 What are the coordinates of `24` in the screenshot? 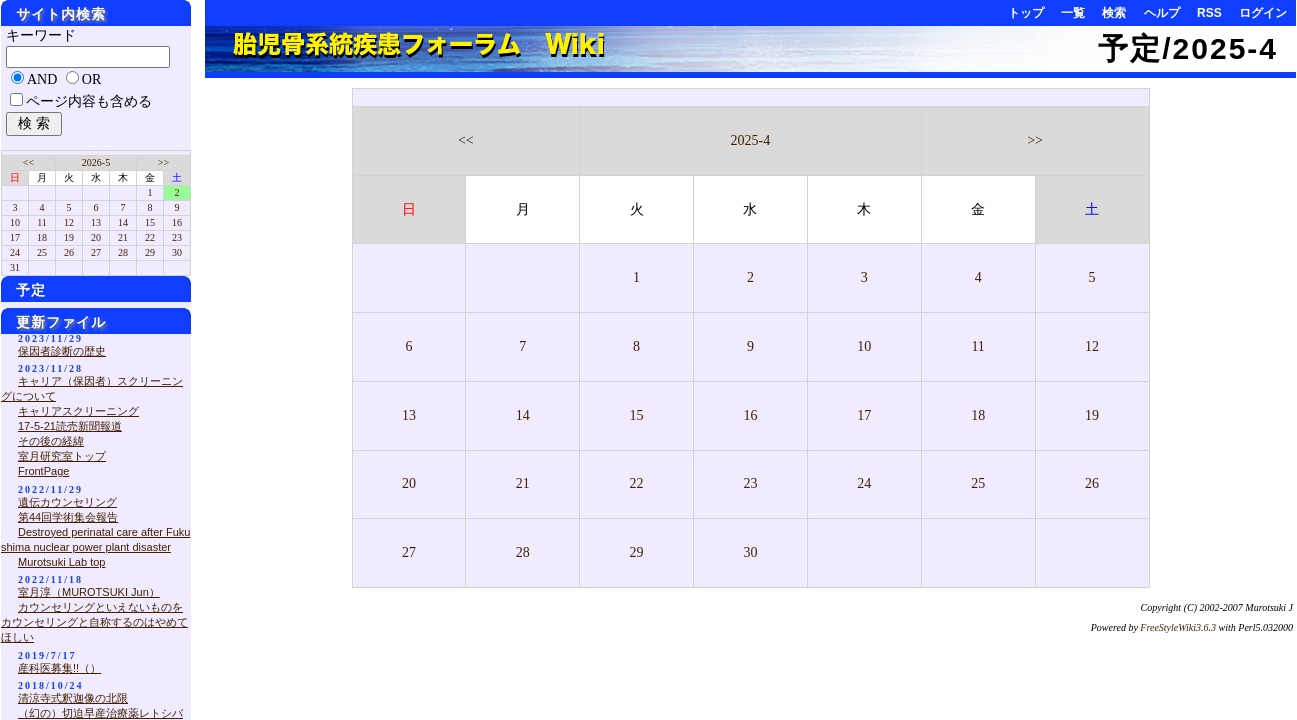 It's located at (864, 483).